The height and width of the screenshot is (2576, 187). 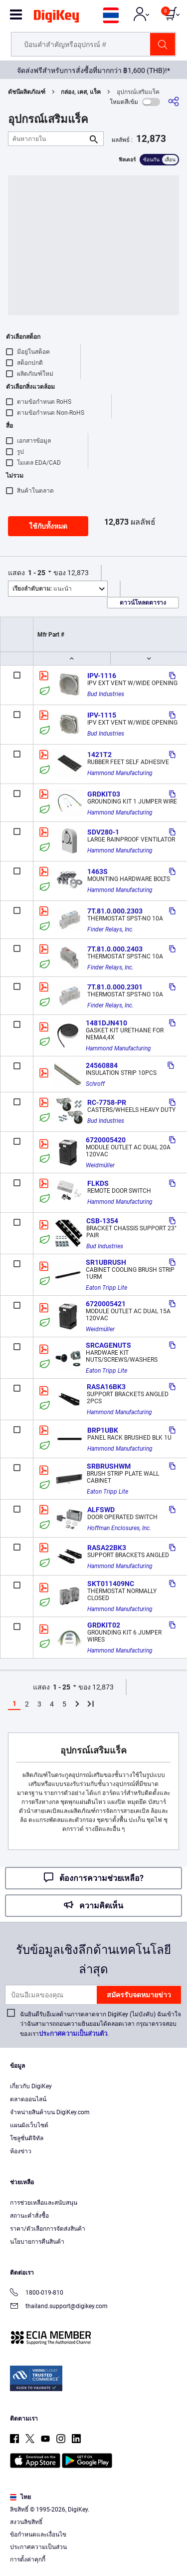 What do you see at coordinates (31, 2086) in the screenshot?
I see `เกี่ยวกับ DigiKey` at bounding box center [31, 2086].